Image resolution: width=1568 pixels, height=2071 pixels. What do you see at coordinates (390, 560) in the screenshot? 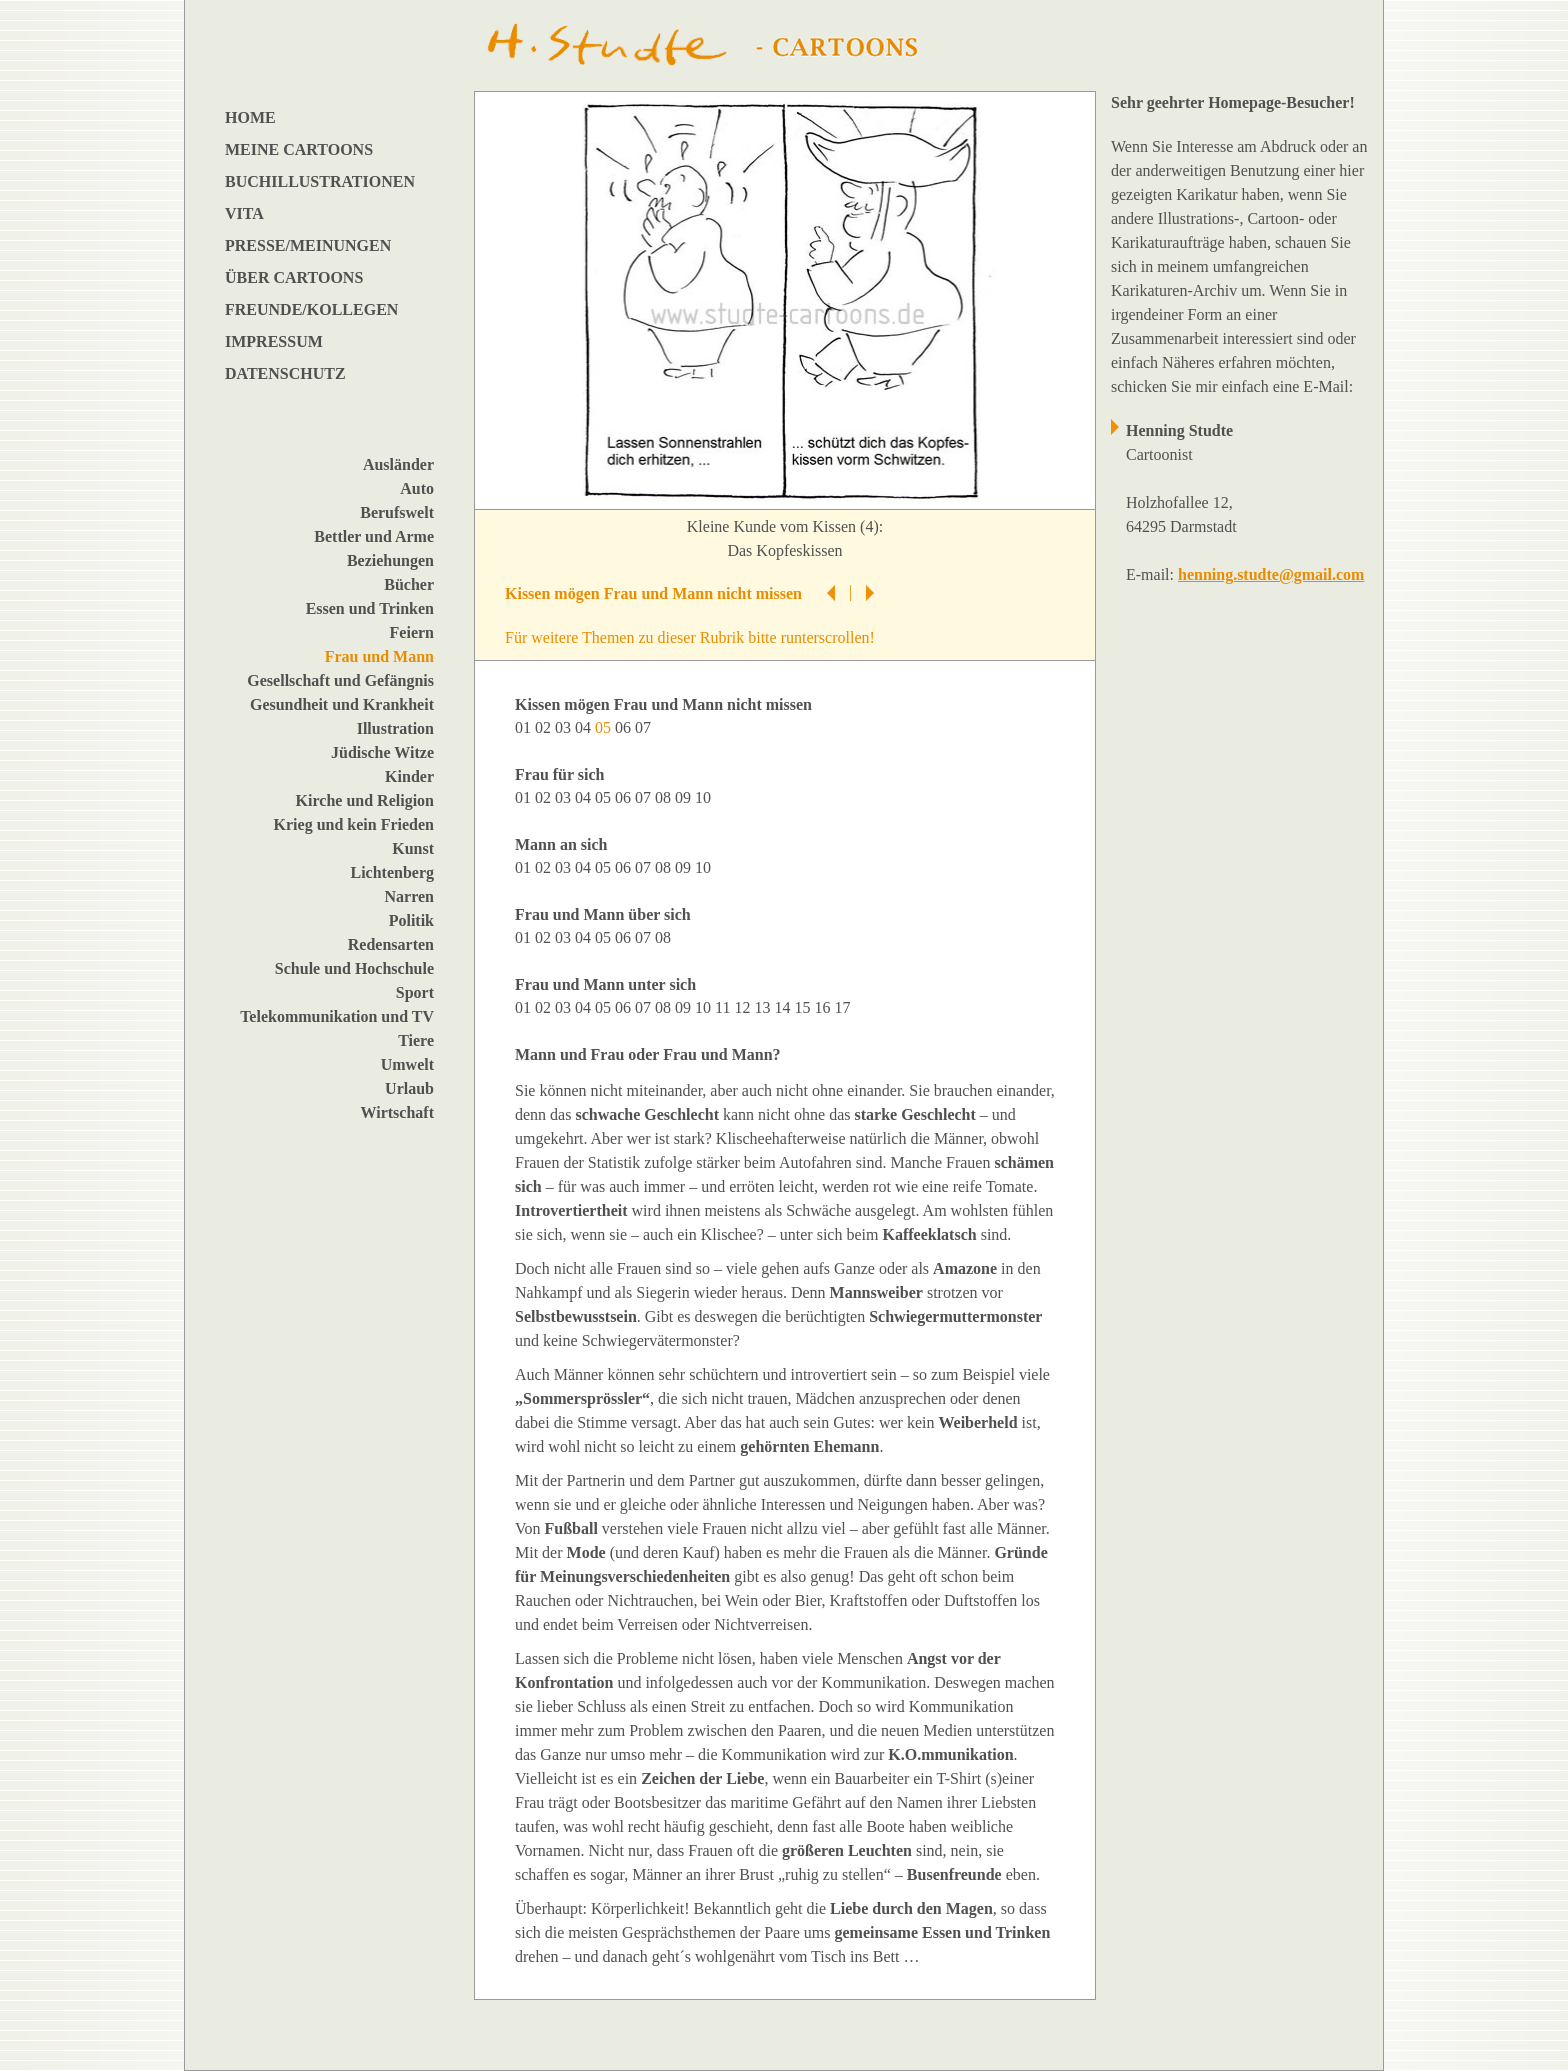
I see `Beziehungen` at bounding box center [390, 560].